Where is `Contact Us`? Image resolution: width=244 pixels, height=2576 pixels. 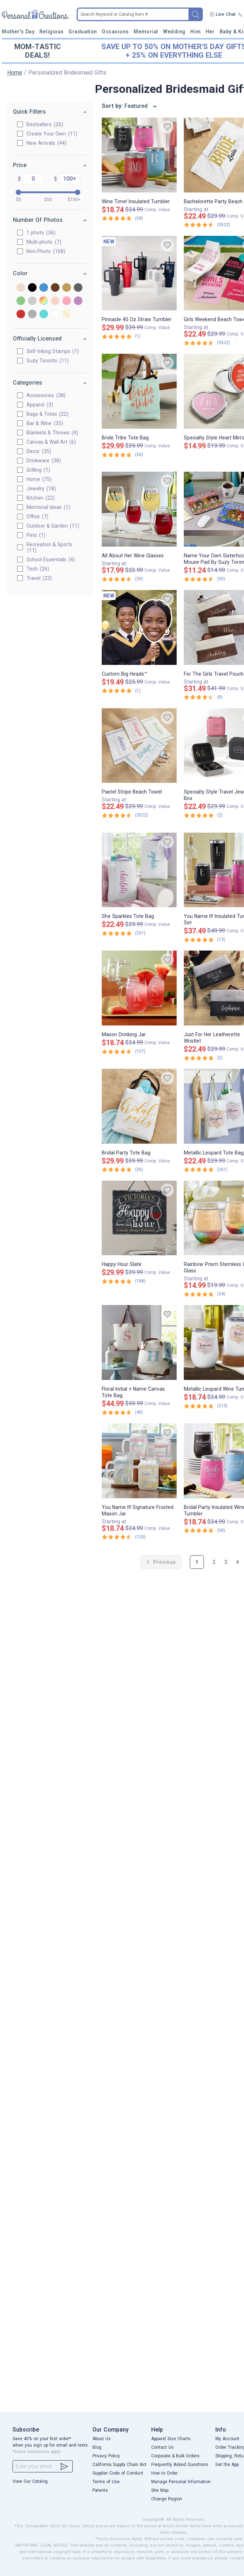 Contact Us is located at coordinates (162, 2447).